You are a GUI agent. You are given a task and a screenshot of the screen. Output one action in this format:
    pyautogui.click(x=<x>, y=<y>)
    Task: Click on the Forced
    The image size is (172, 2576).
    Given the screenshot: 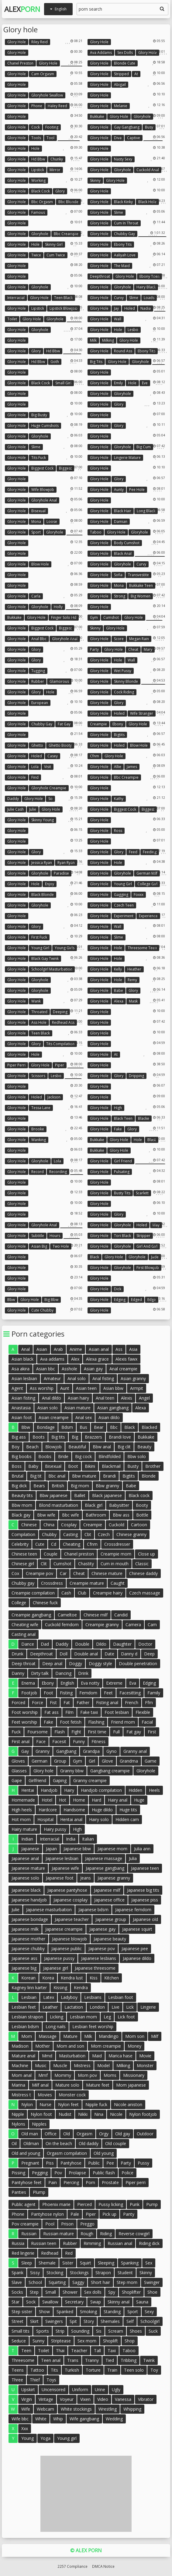 What is the action you would take?
    pyautogui.click(x=18, y=1702)
    